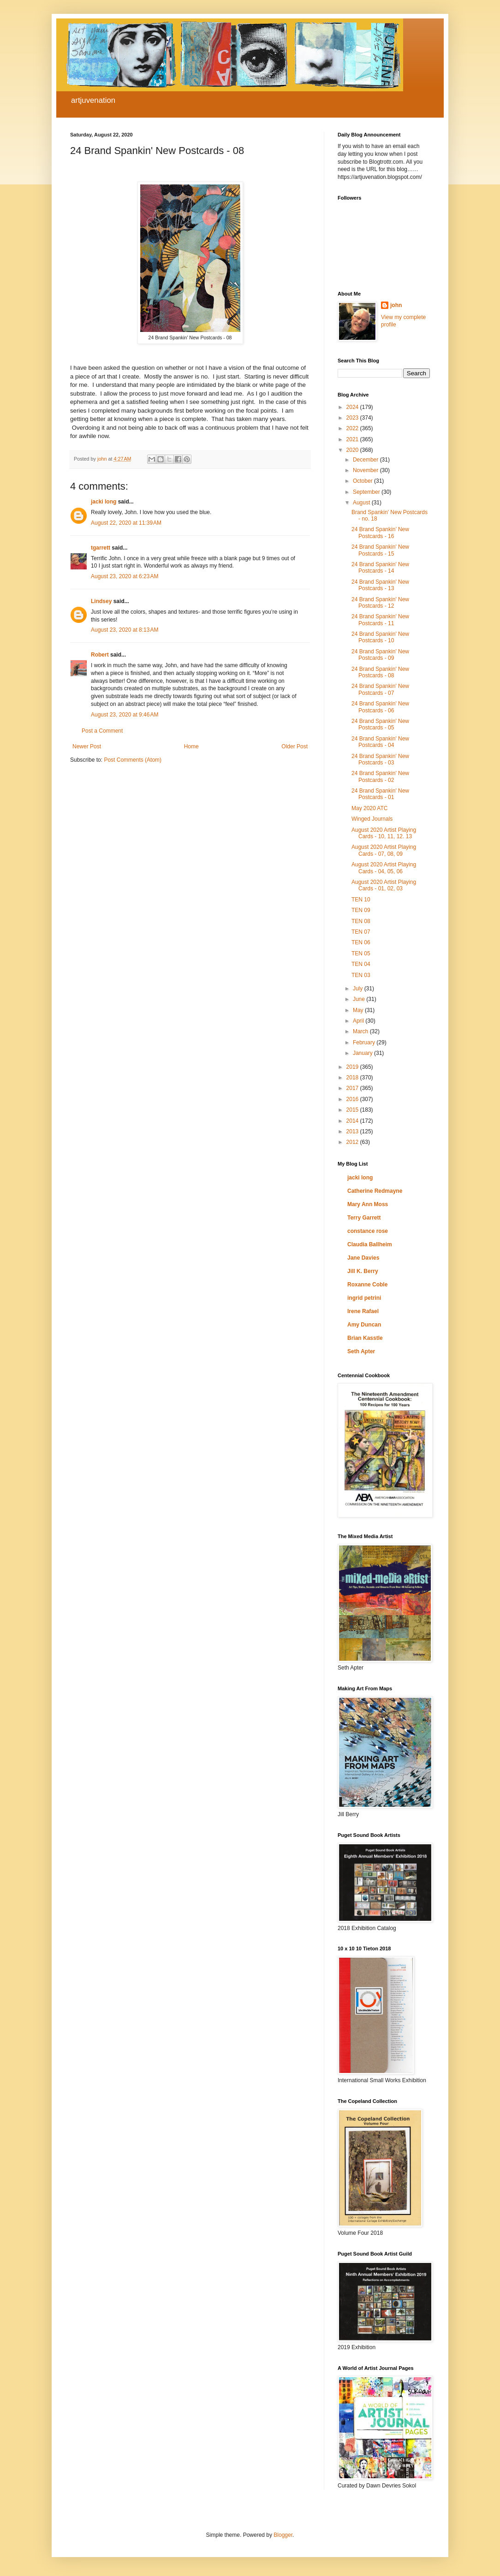  I want to click on Catherine Redmayne, so click(374, 1191).